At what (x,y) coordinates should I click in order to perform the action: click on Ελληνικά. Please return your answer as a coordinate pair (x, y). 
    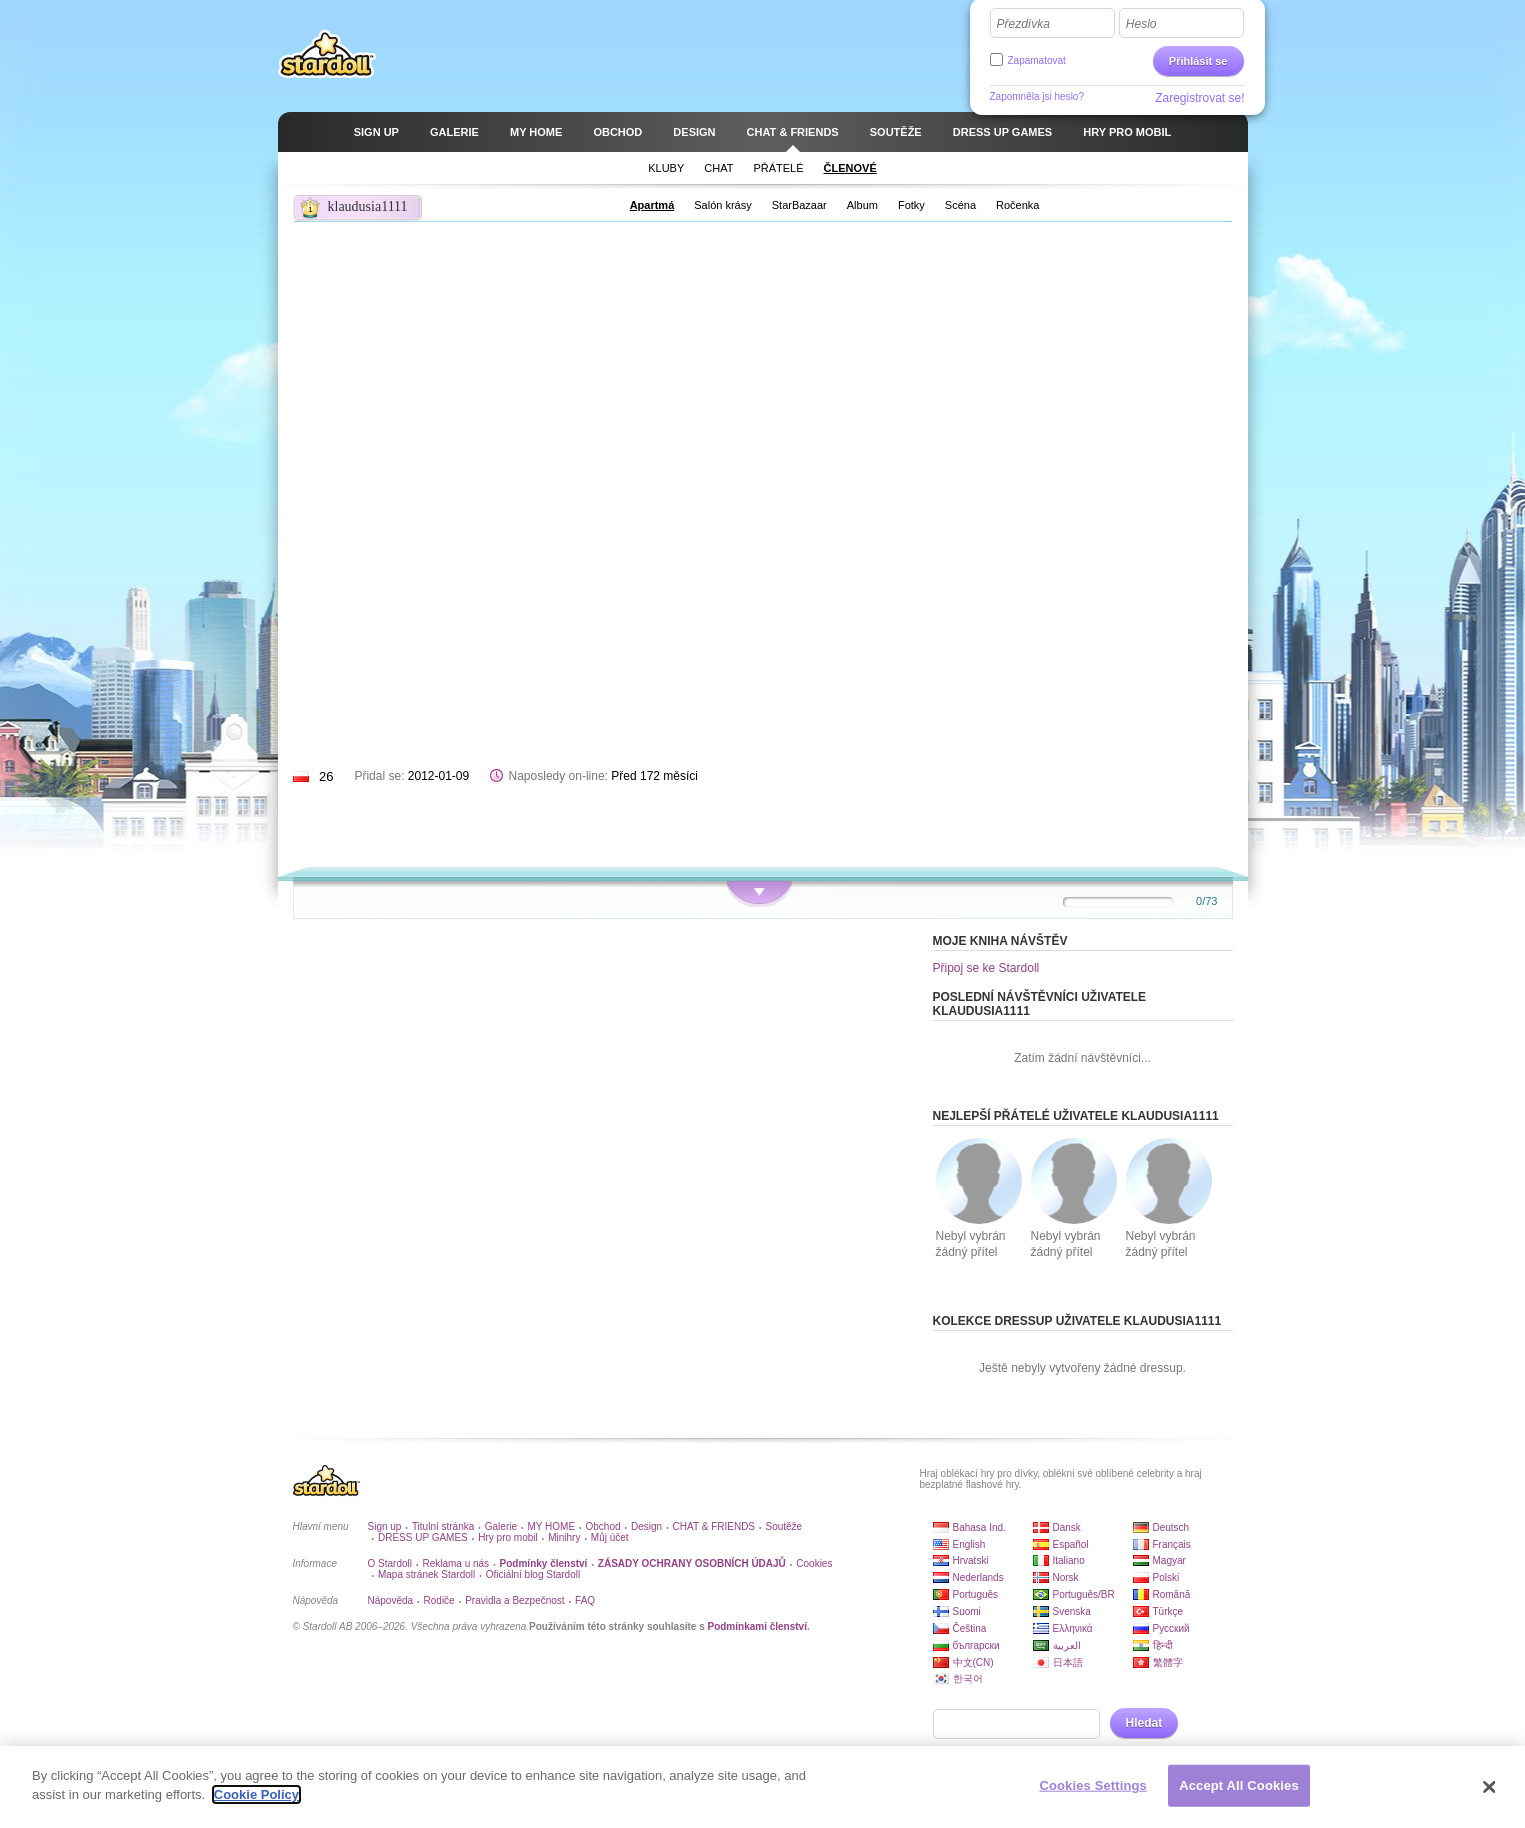
    Looking at the image, I should click on (1073, 1628).